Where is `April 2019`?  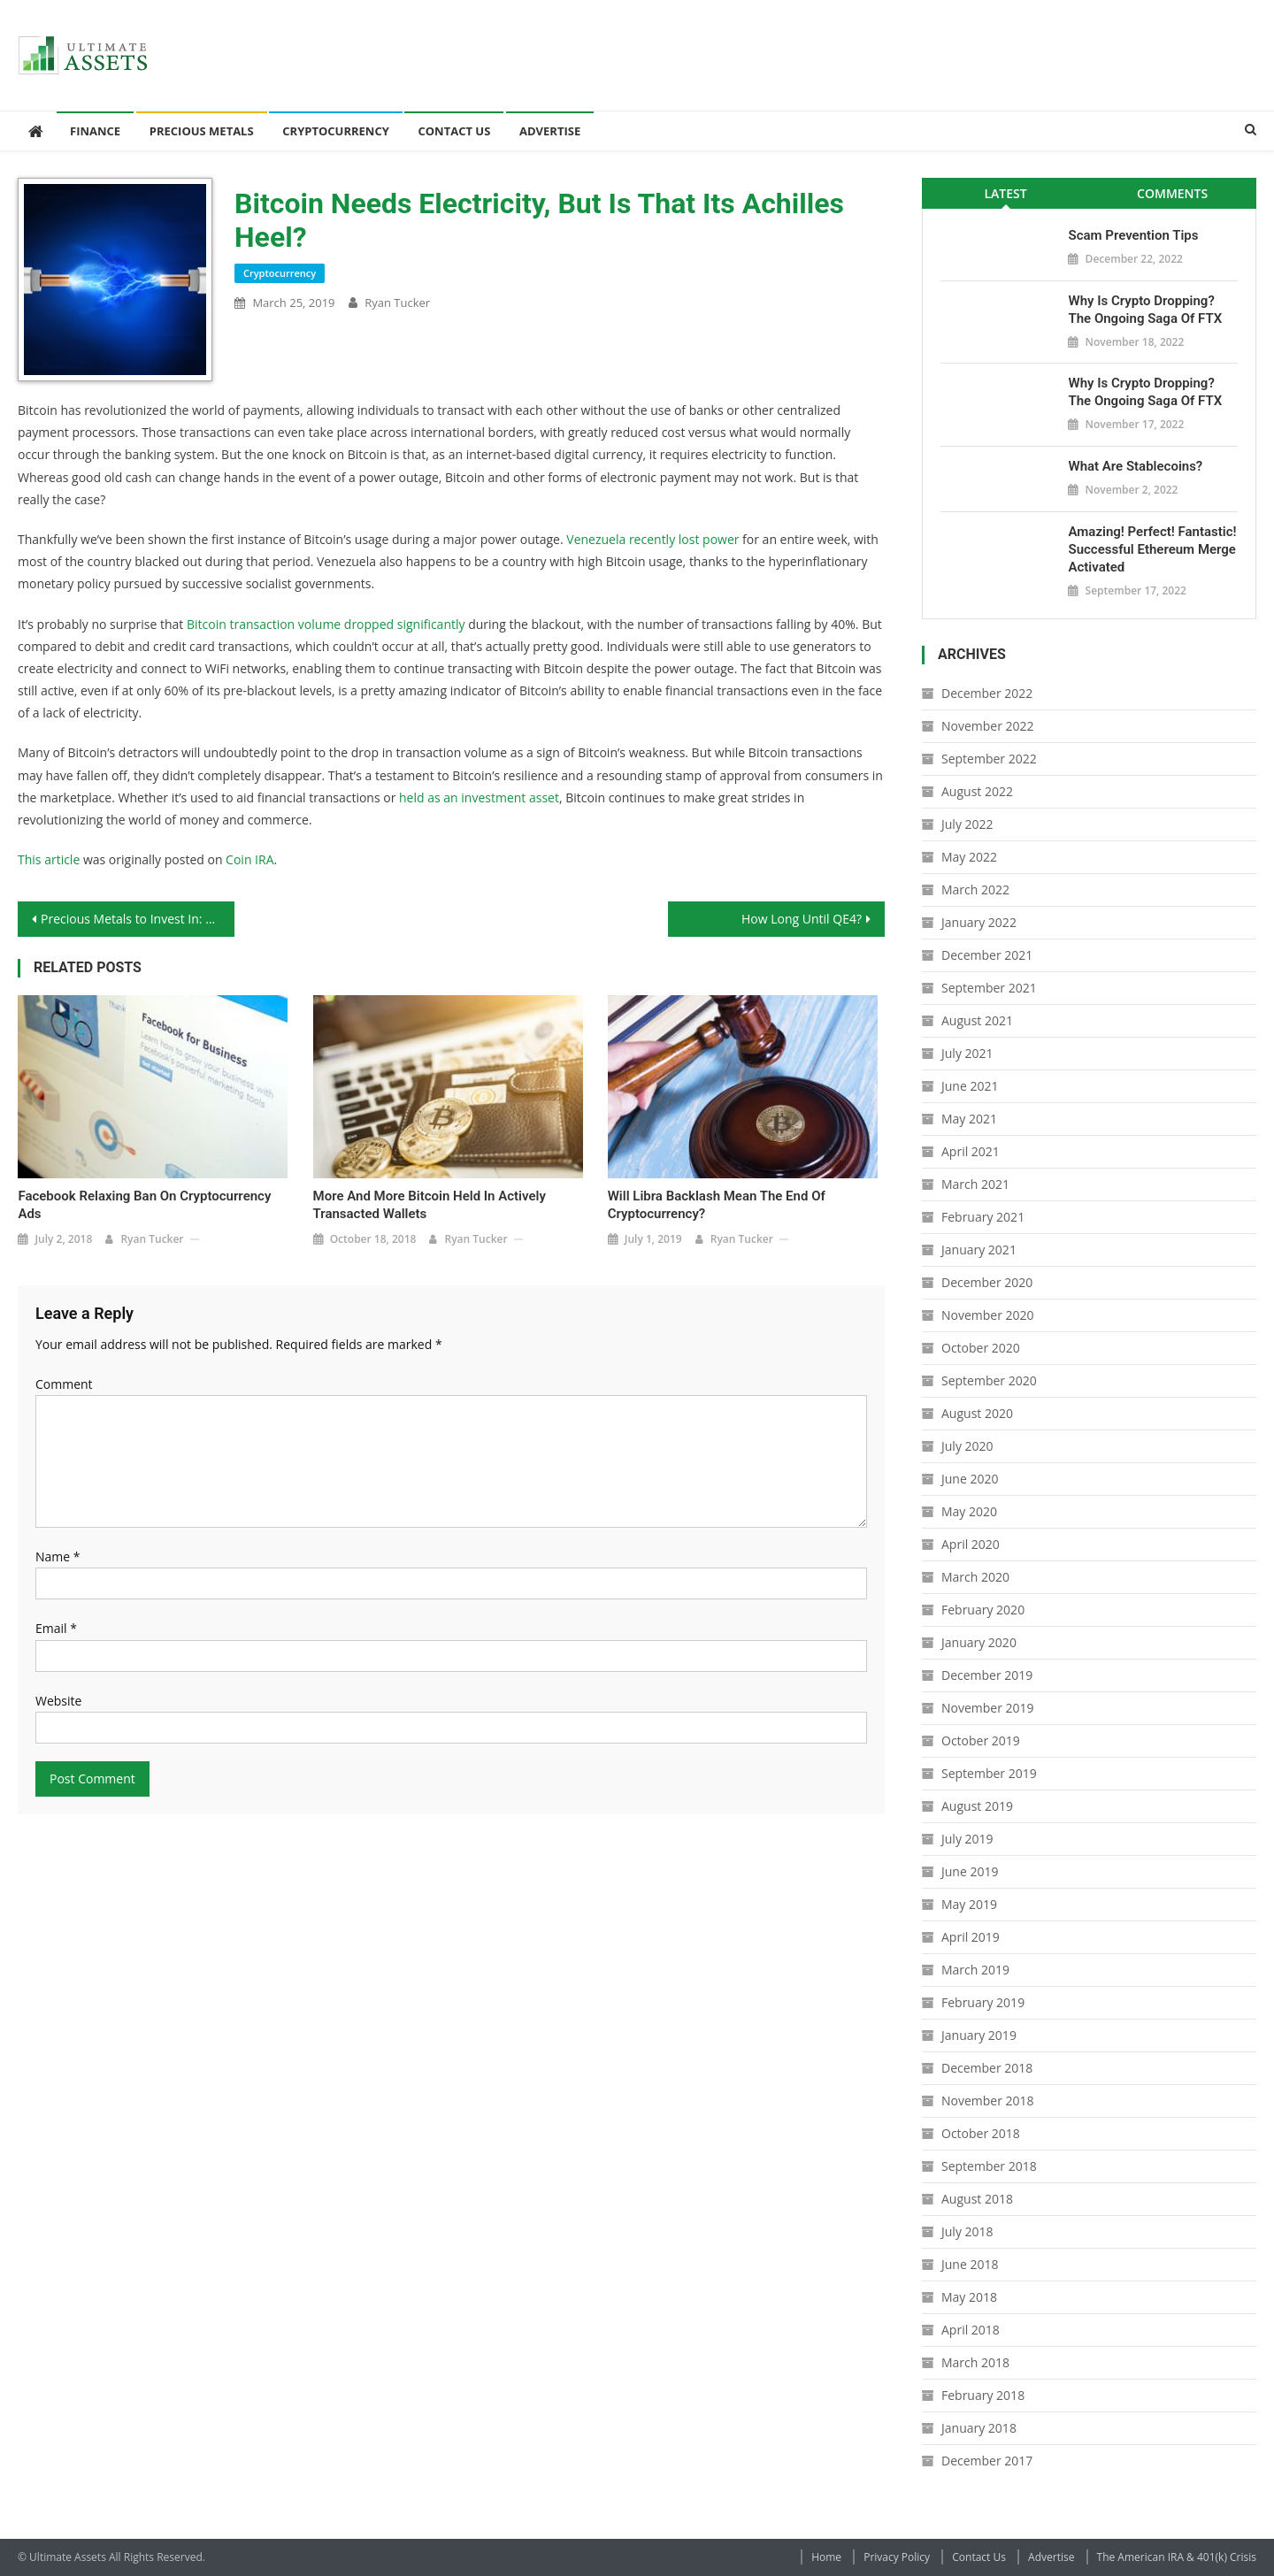
April 2019 is located at coordinates (970, 1936).